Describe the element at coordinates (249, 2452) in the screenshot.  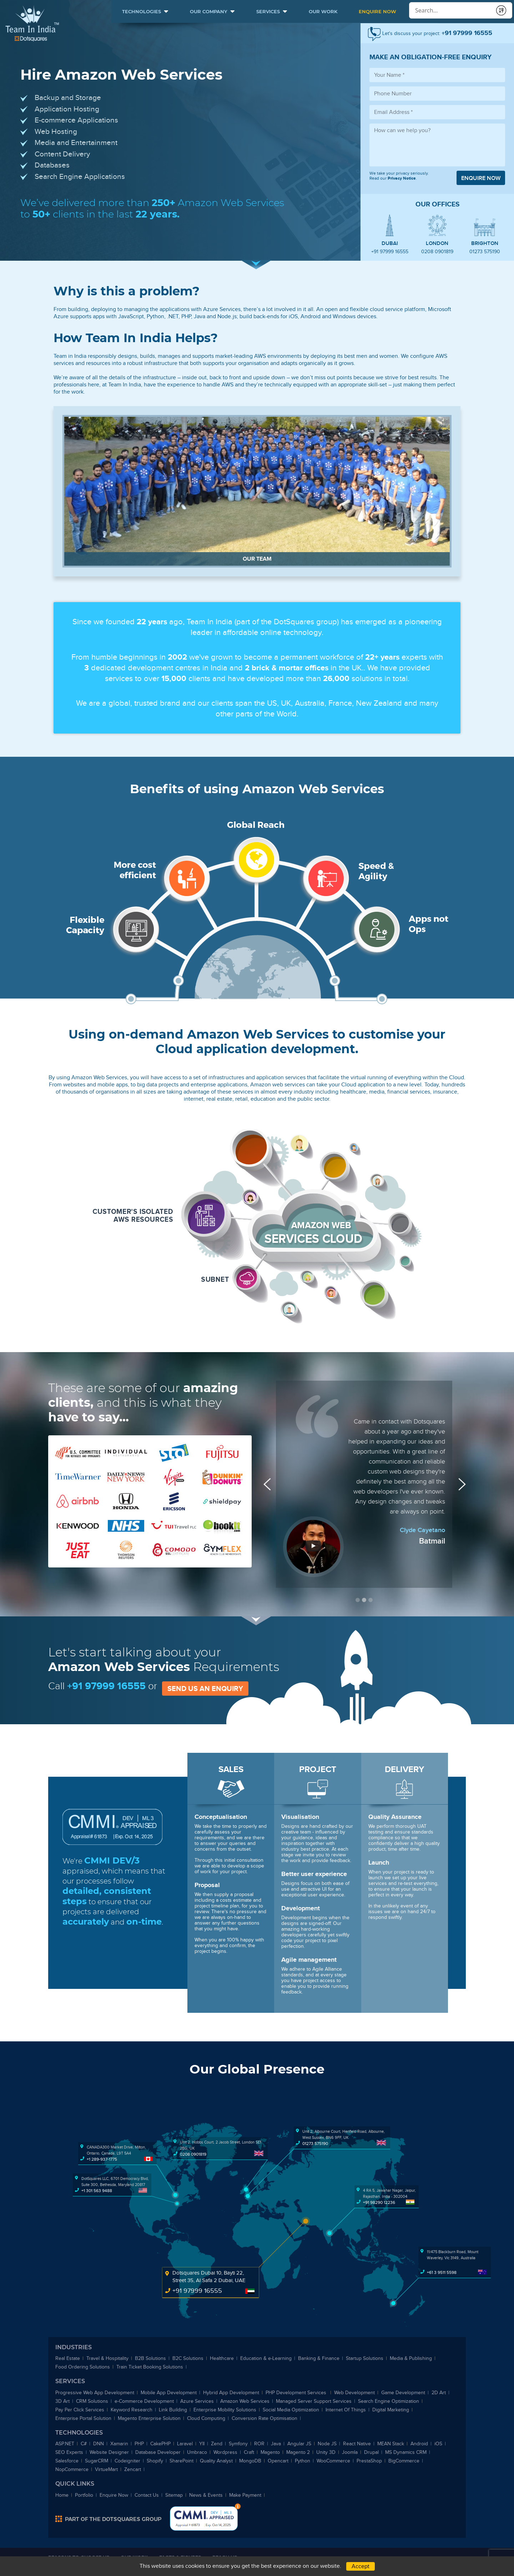
I see `Craft` at that location.